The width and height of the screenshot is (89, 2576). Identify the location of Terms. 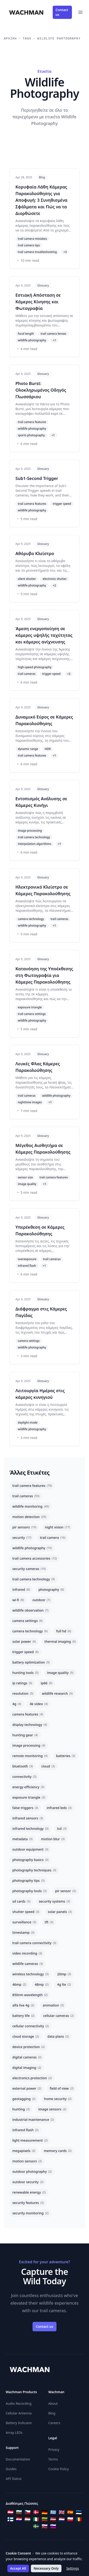
(53, 2459).